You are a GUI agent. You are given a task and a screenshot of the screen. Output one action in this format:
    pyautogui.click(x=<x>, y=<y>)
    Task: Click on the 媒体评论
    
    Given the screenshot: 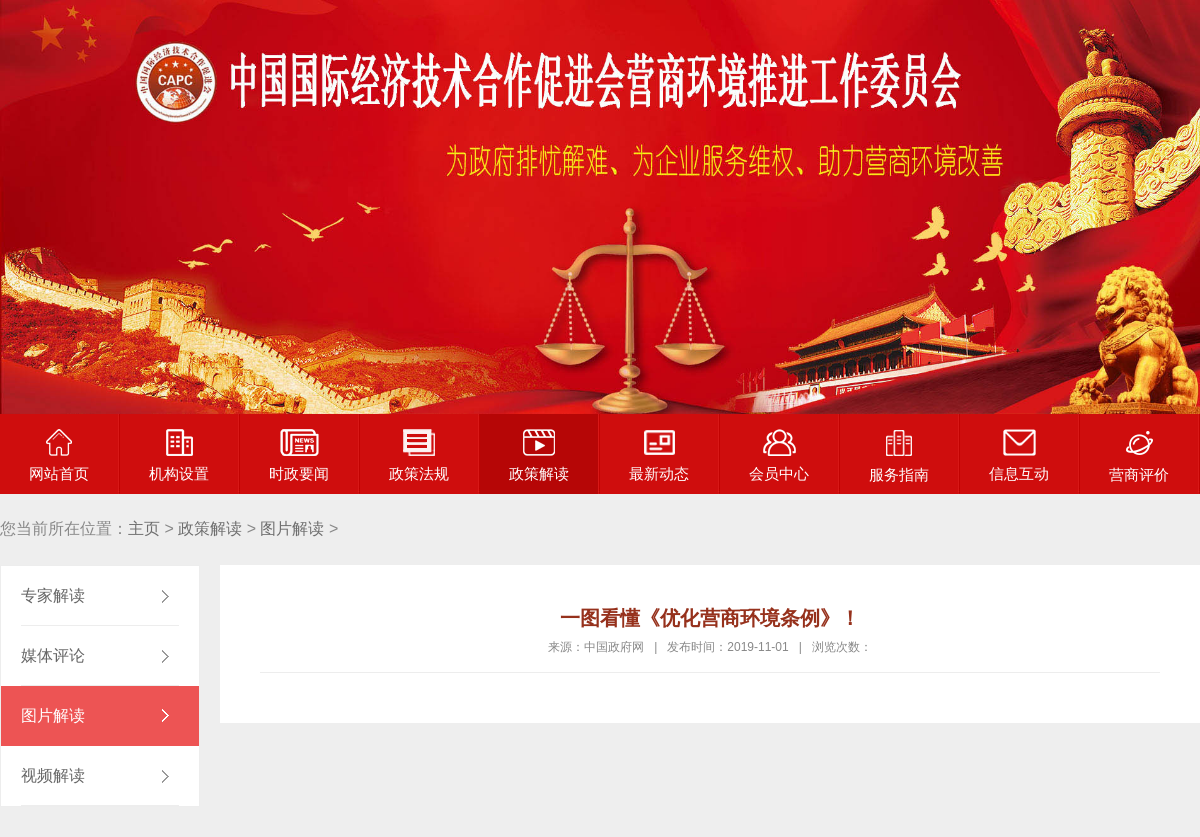 What is the action you would take?
    pyautogui.click(x=53, y=655)
    